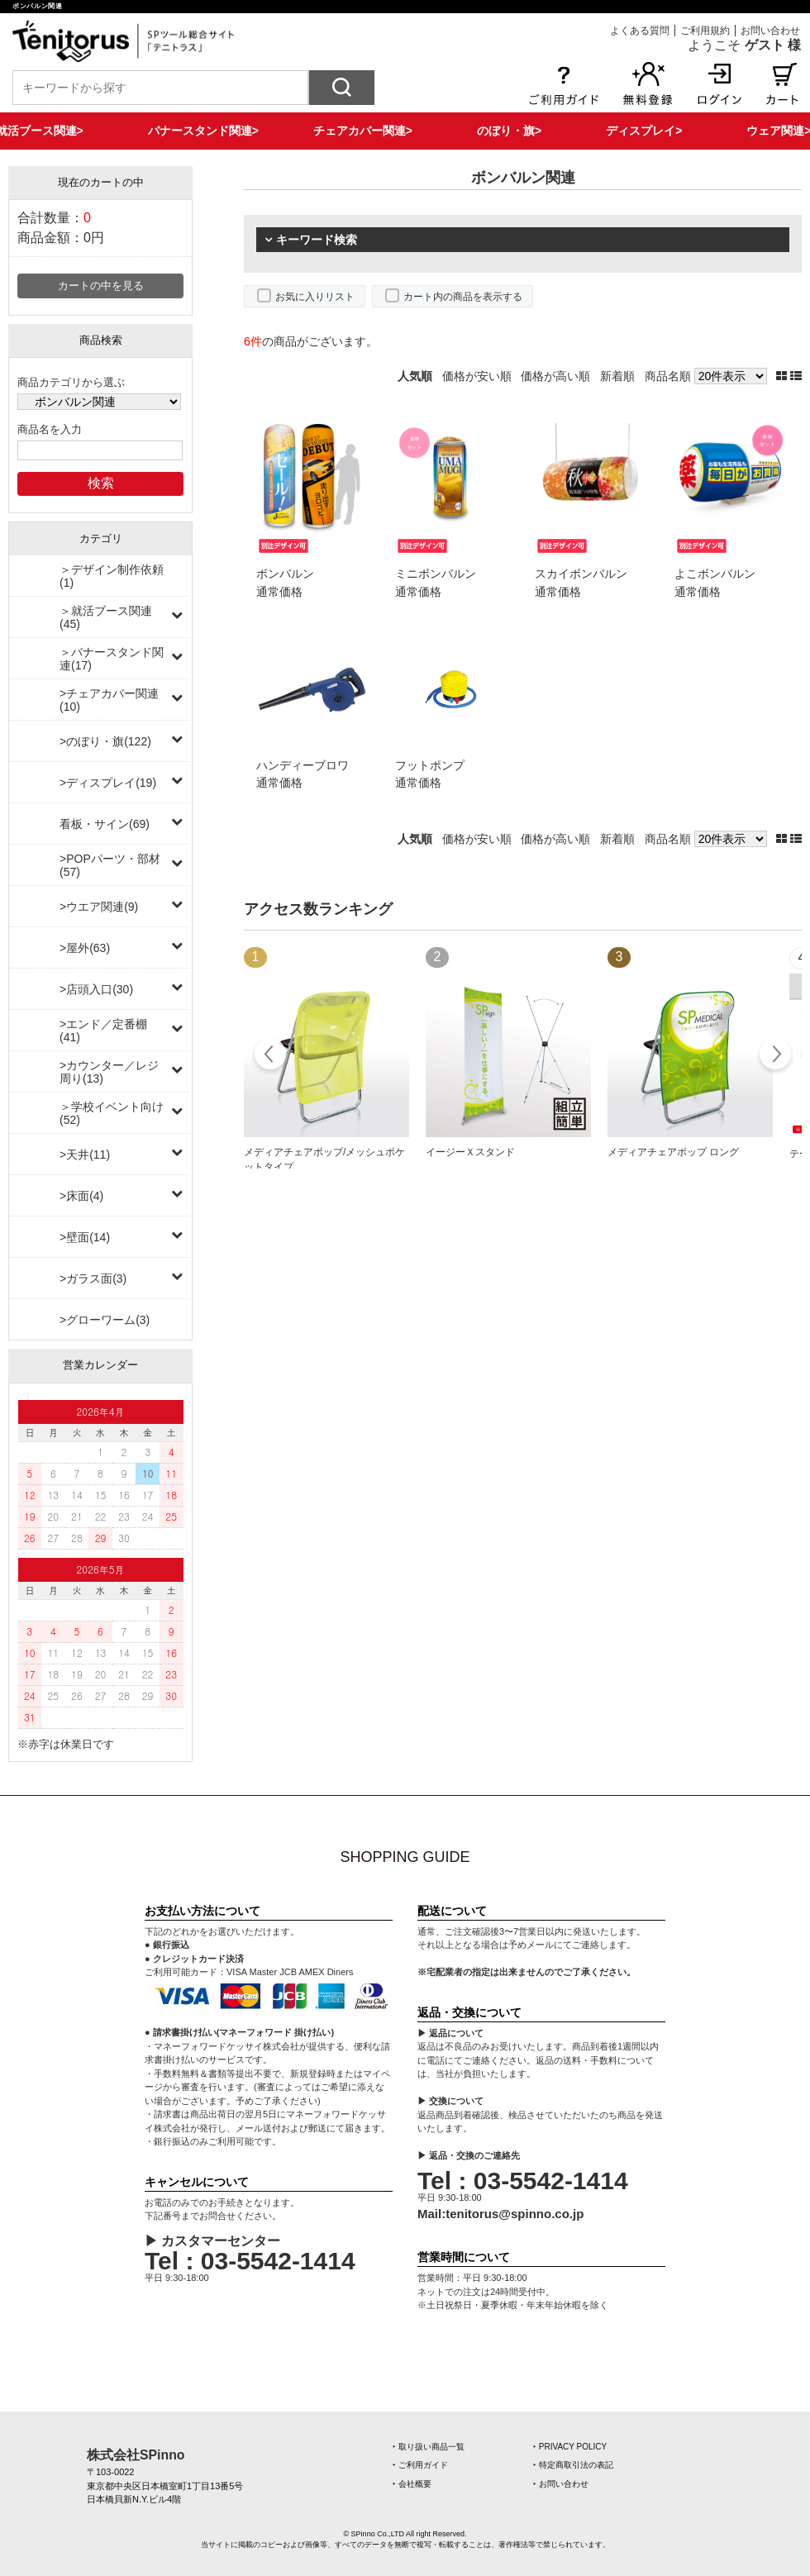 The image size is (810, 2576). What do you see at coordinates (96, 989) in the screenshot?
I see `>店頭入口(30)` at bounding box center [96, 989].